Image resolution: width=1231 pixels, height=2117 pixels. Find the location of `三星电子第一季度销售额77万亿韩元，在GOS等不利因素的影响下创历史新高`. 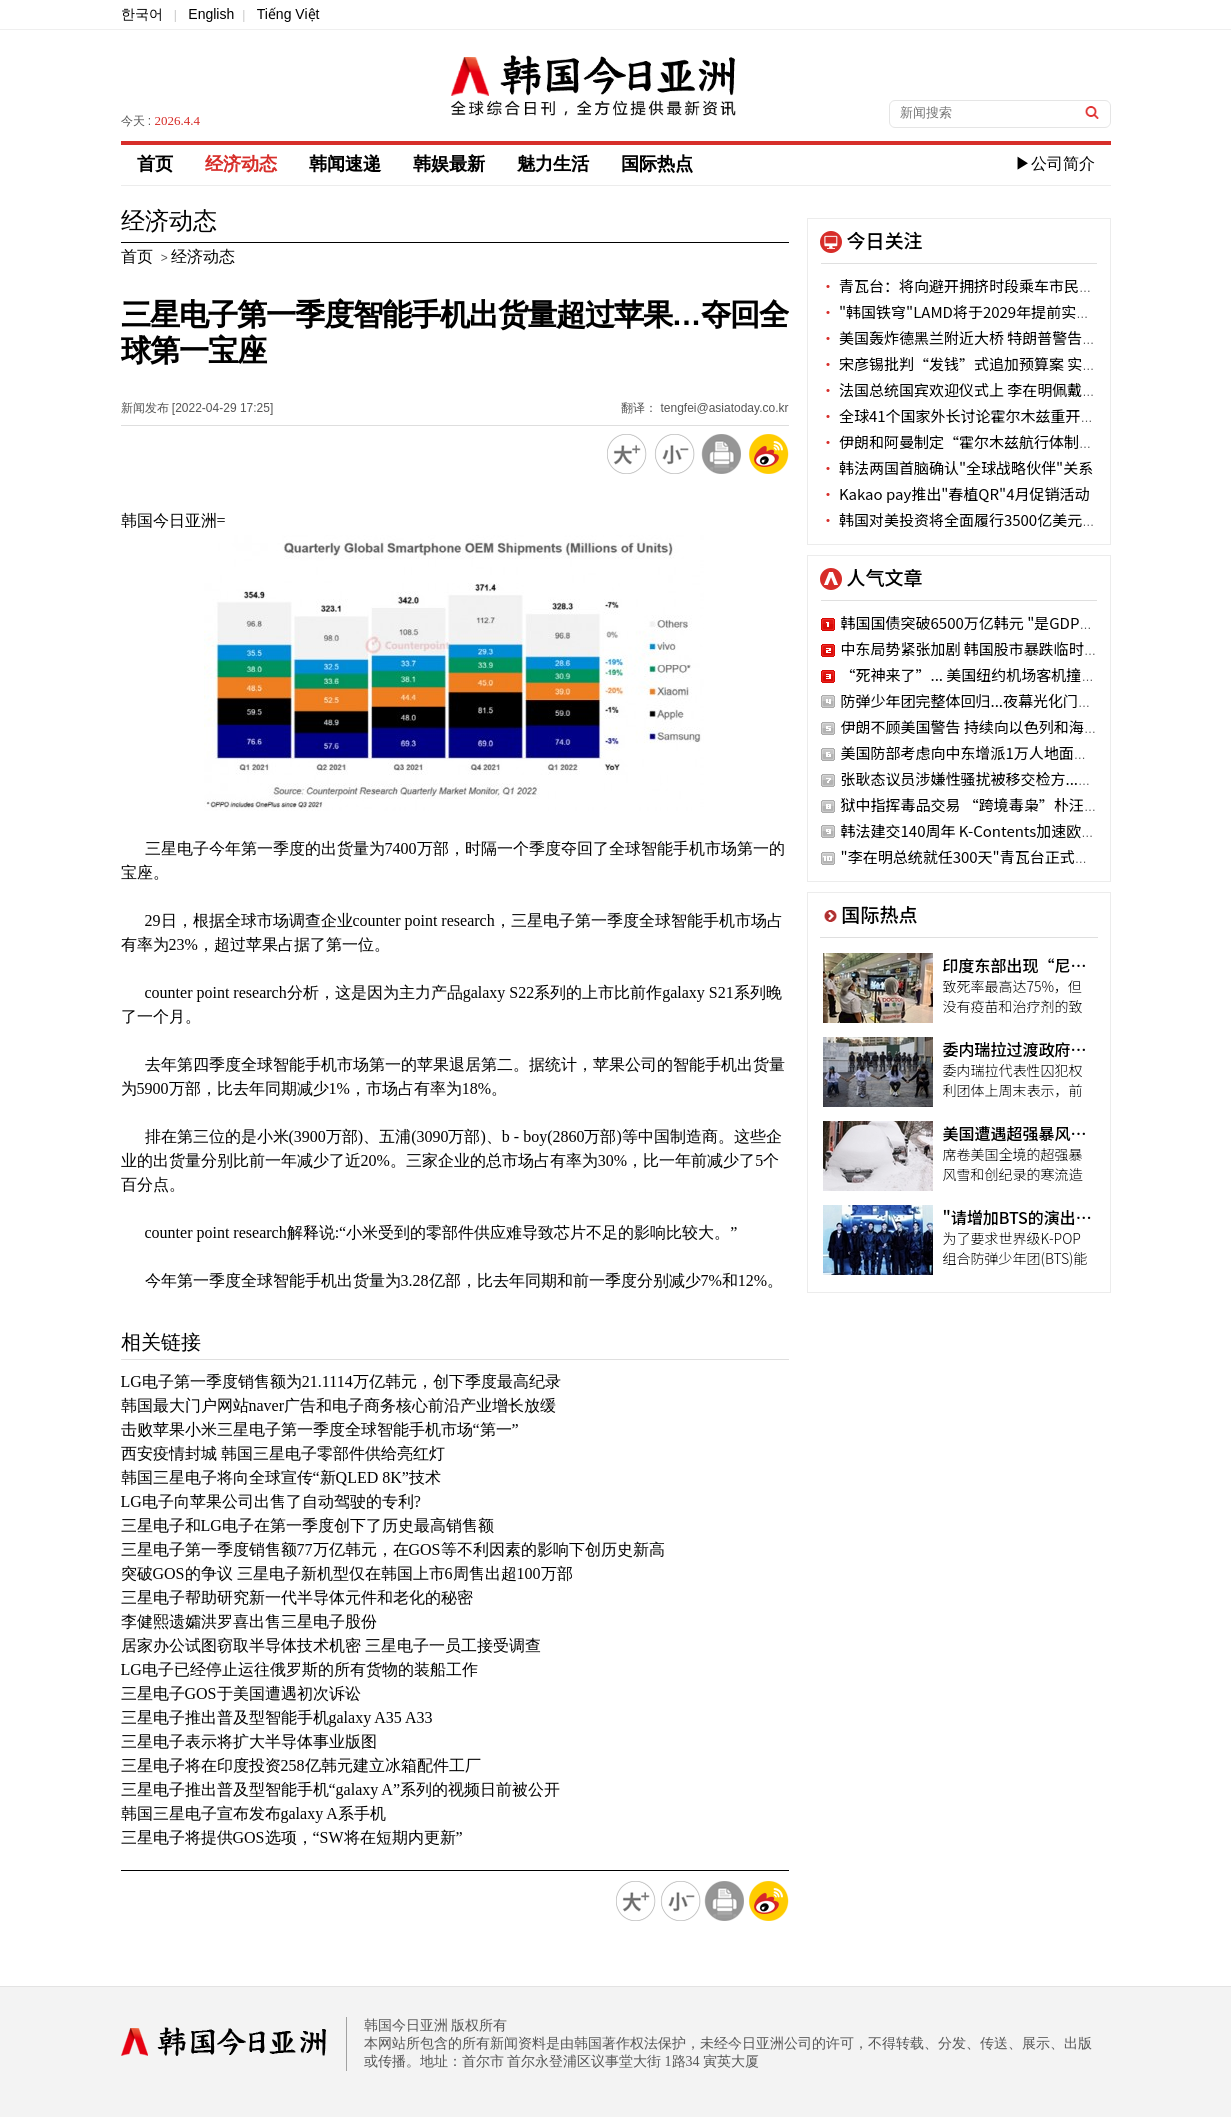

三星电子第一季度销售额77万亿韩元，在GOS等不利因素的影响下创历史新高 is located at coordinates (393, 1549).